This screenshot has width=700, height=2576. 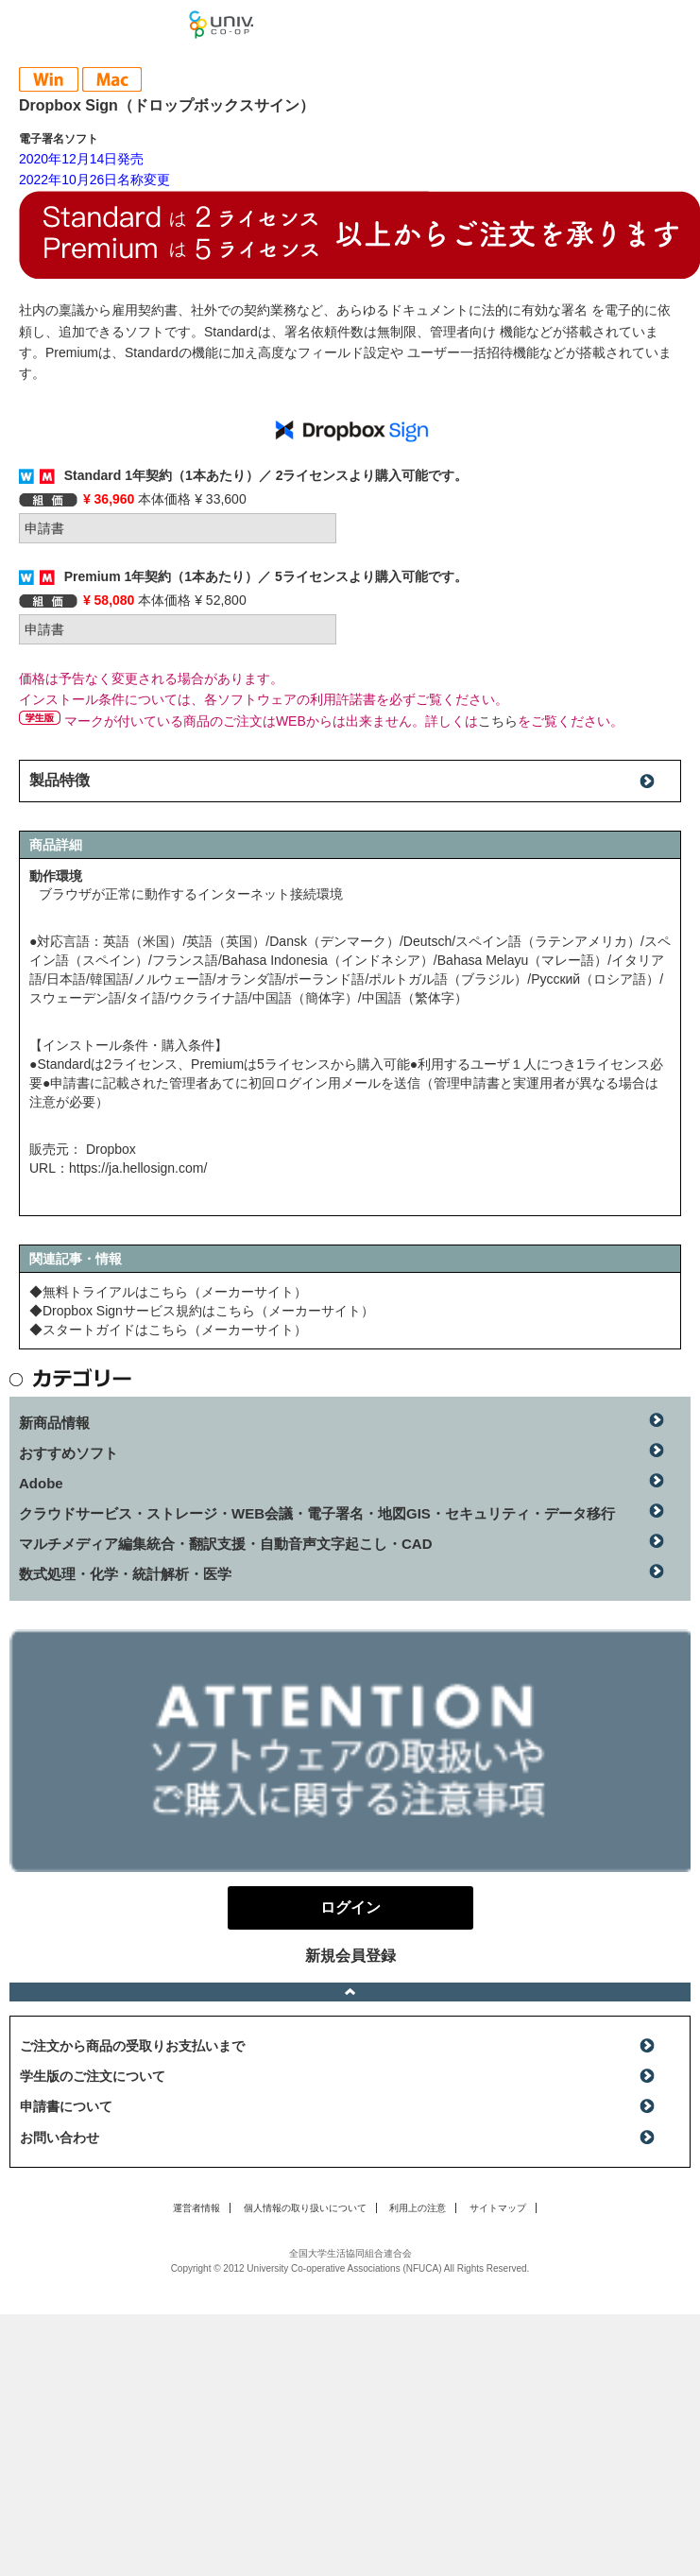 I want to click on 個人情報の取り扱いについて, so click(x=305, y=2208).